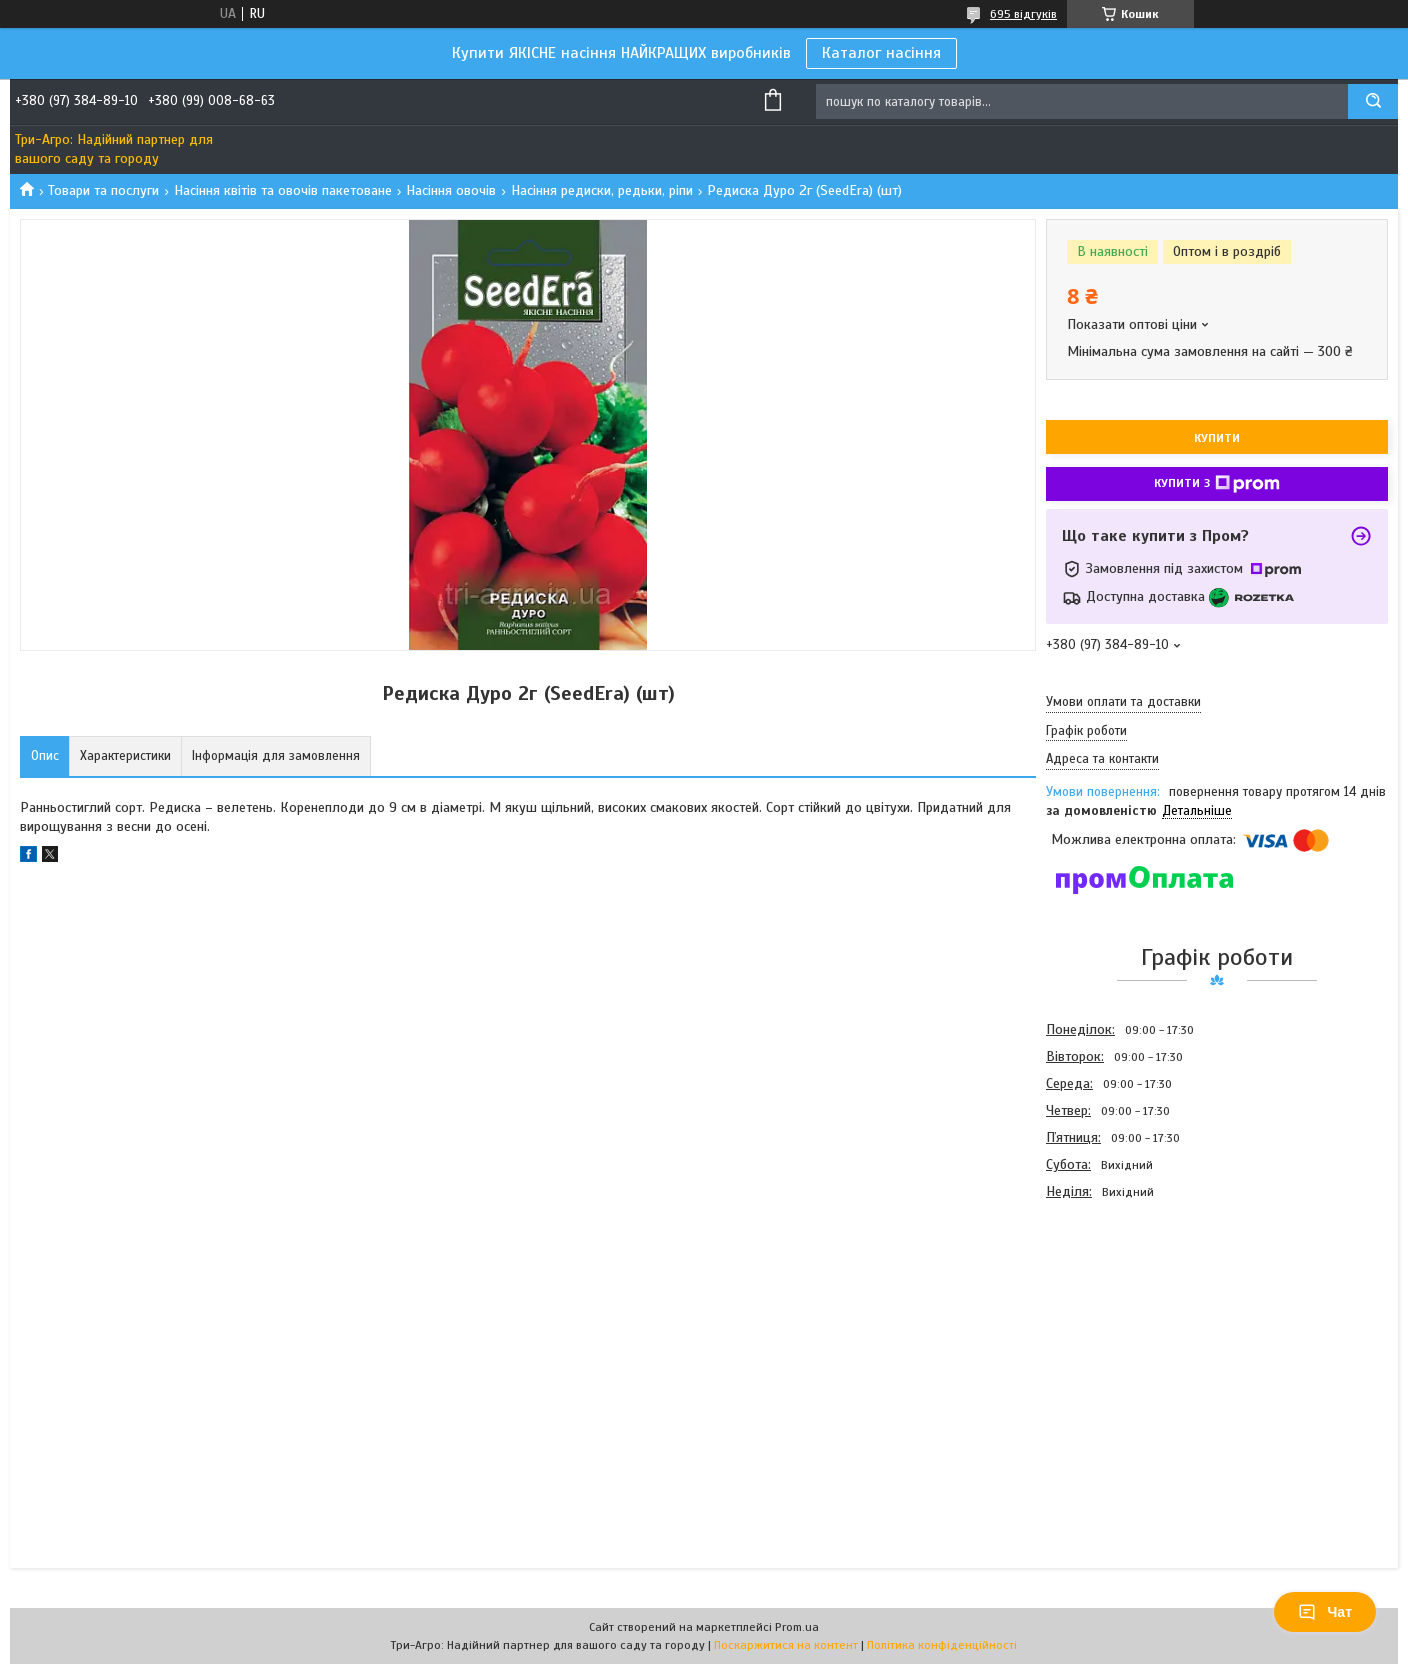 This screenshot has height=1664, width=1408. I want to click on Насіння редиски, редьки, ріпи, so click(602, 190).